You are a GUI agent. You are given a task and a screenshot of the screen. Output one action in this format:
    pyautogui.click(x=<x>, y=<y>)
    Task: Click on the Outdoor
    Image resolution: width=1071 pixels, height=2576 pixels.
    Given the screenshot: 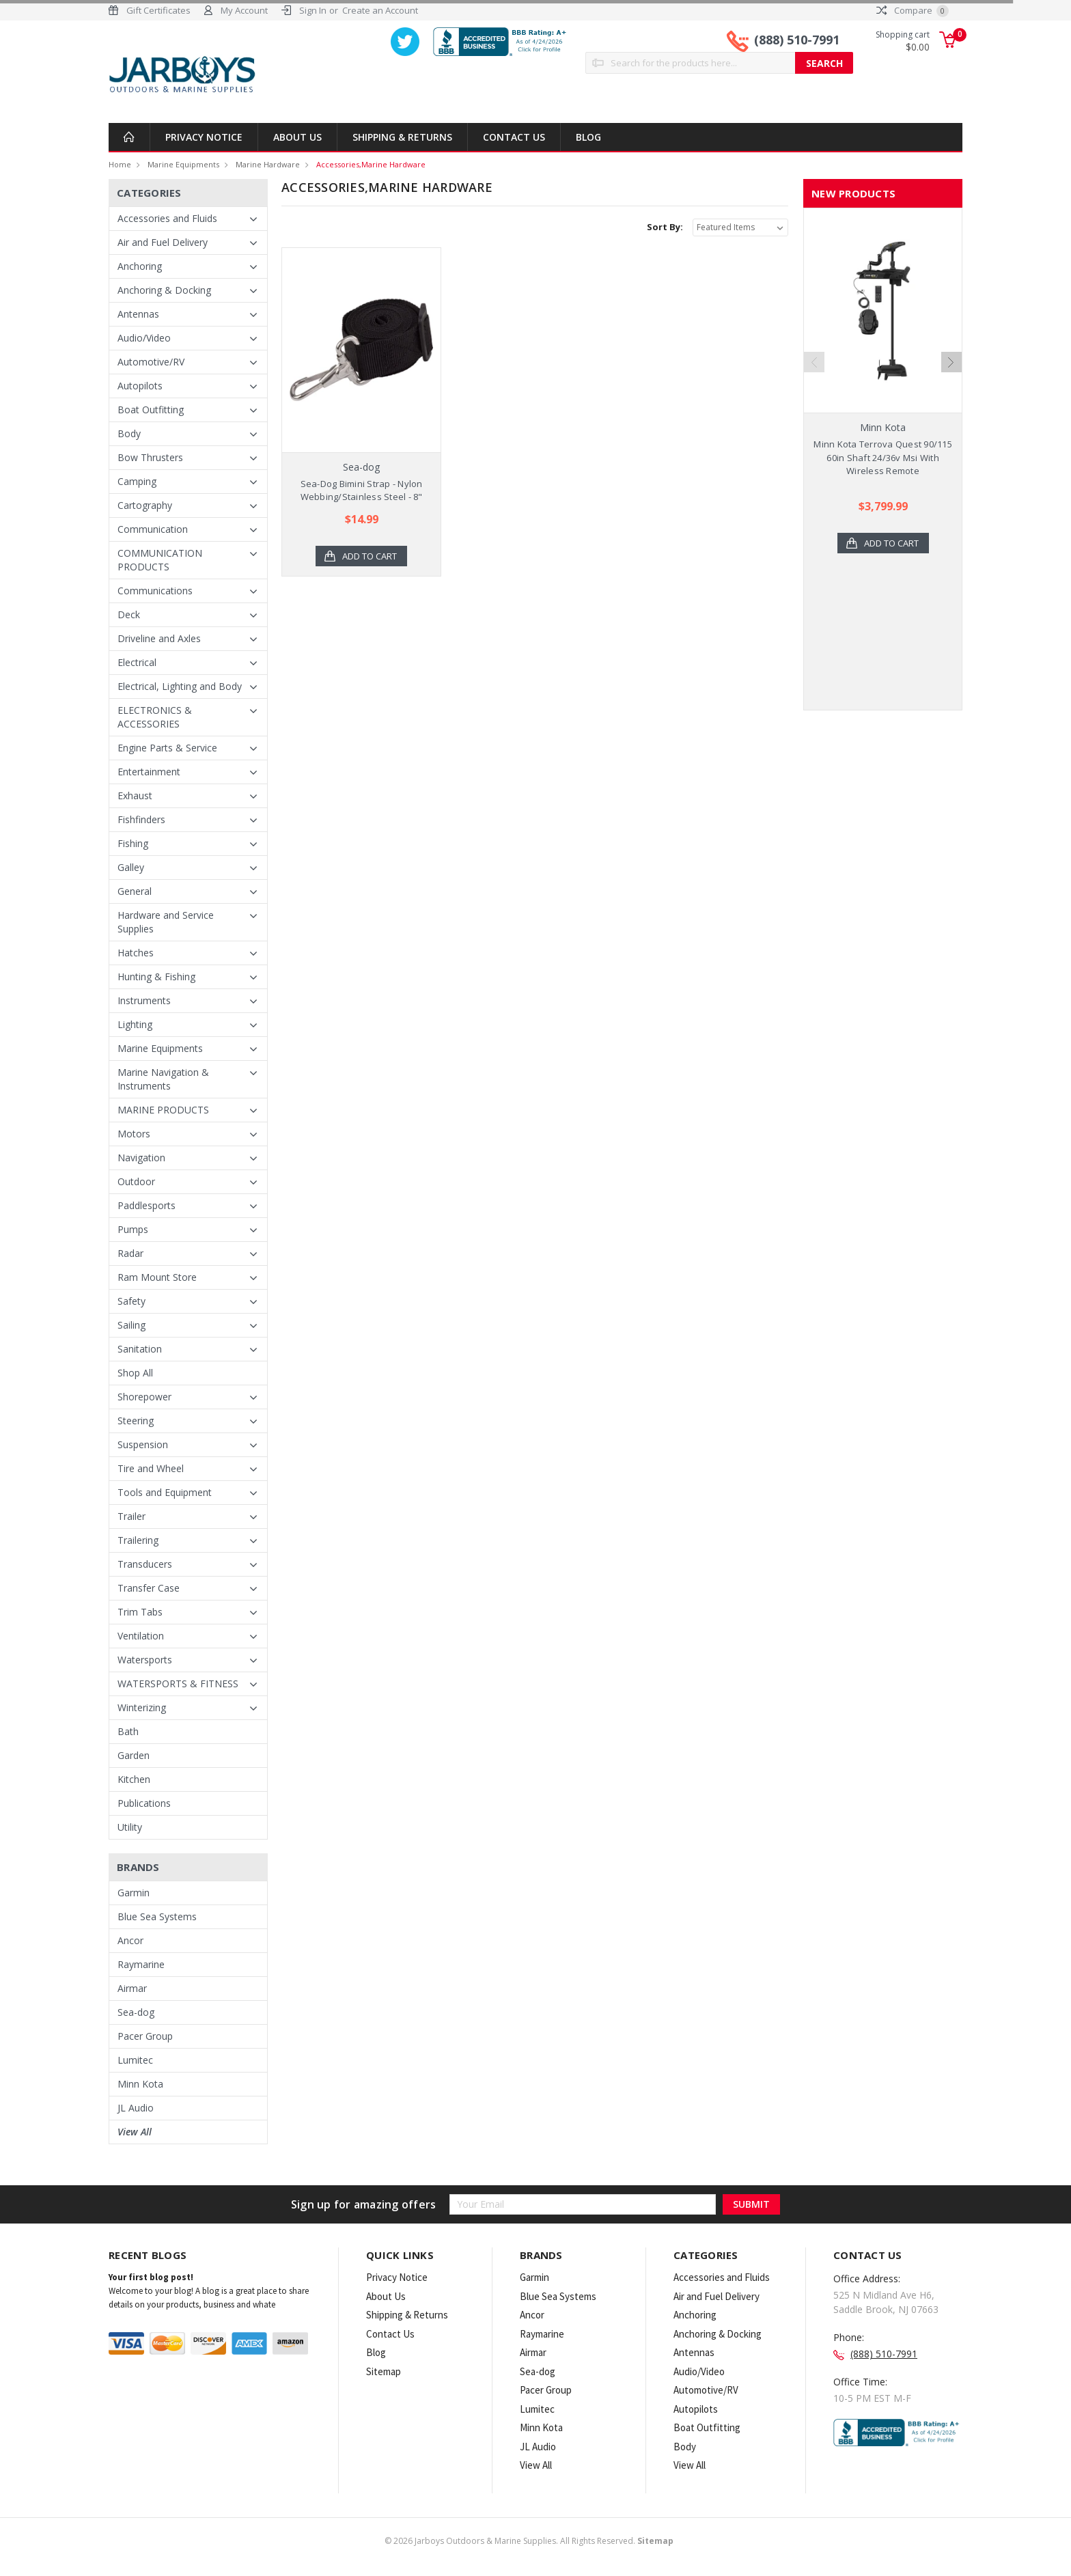 What is the action you would take?
    pyautogui.click(x=136, y=1181)
    